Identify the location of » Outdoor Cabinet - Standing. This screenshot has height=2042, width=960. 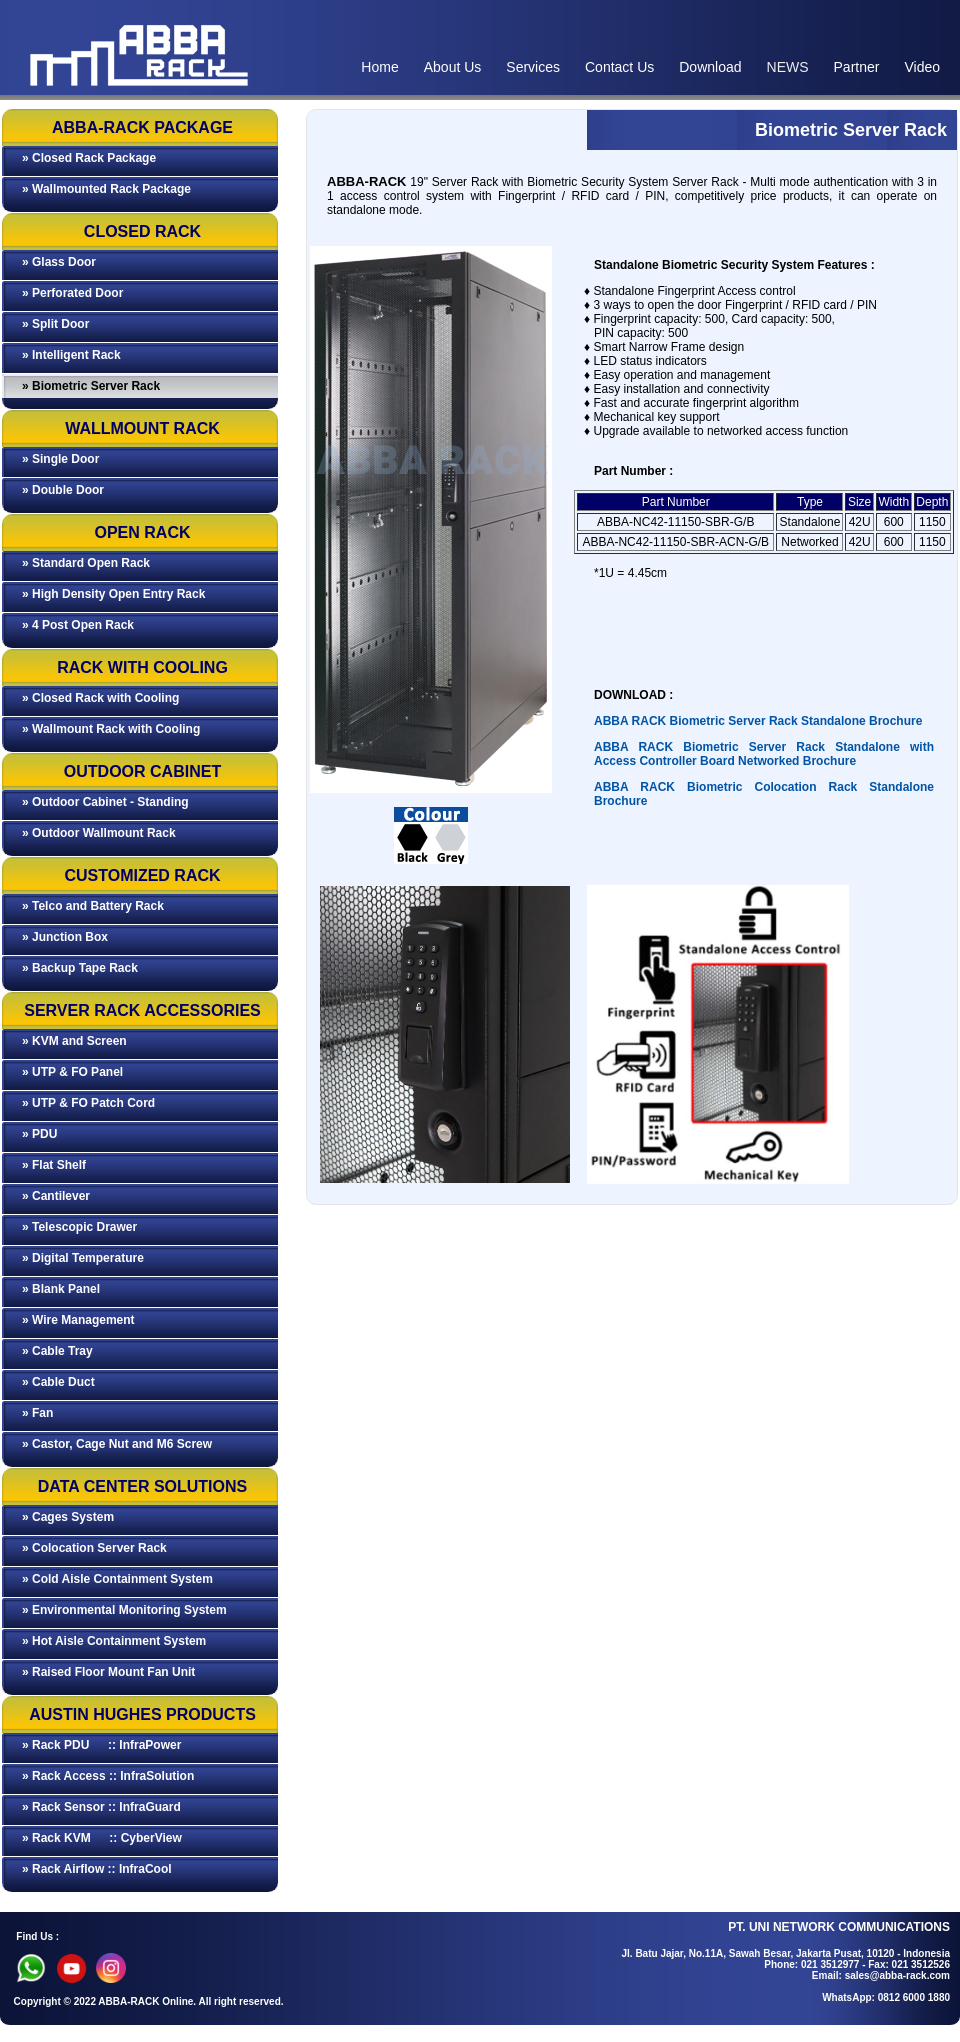
(105, 802).